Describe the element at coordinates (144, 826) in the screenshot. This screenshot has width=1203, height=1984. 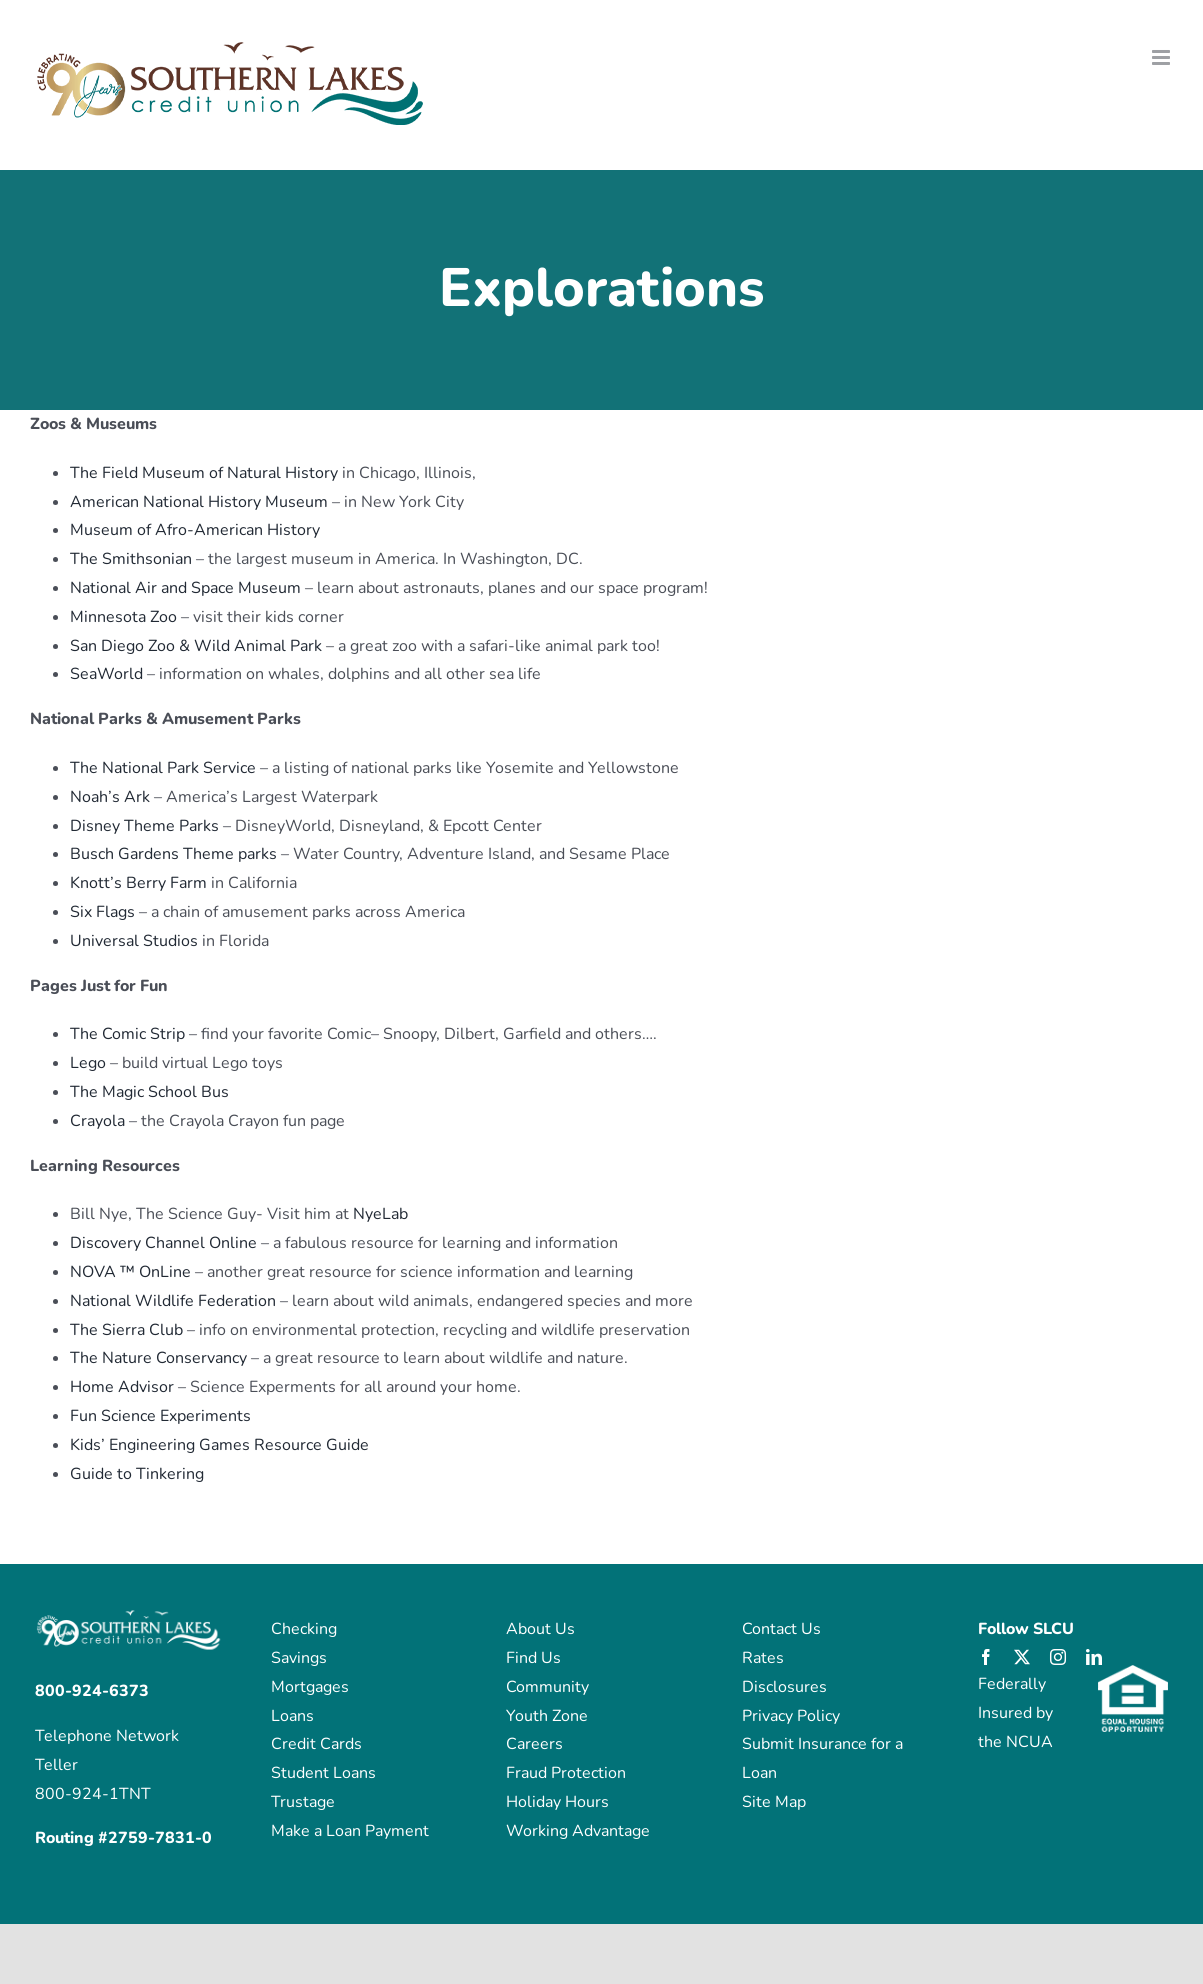
I see `Disney Theme Parks` at that location.